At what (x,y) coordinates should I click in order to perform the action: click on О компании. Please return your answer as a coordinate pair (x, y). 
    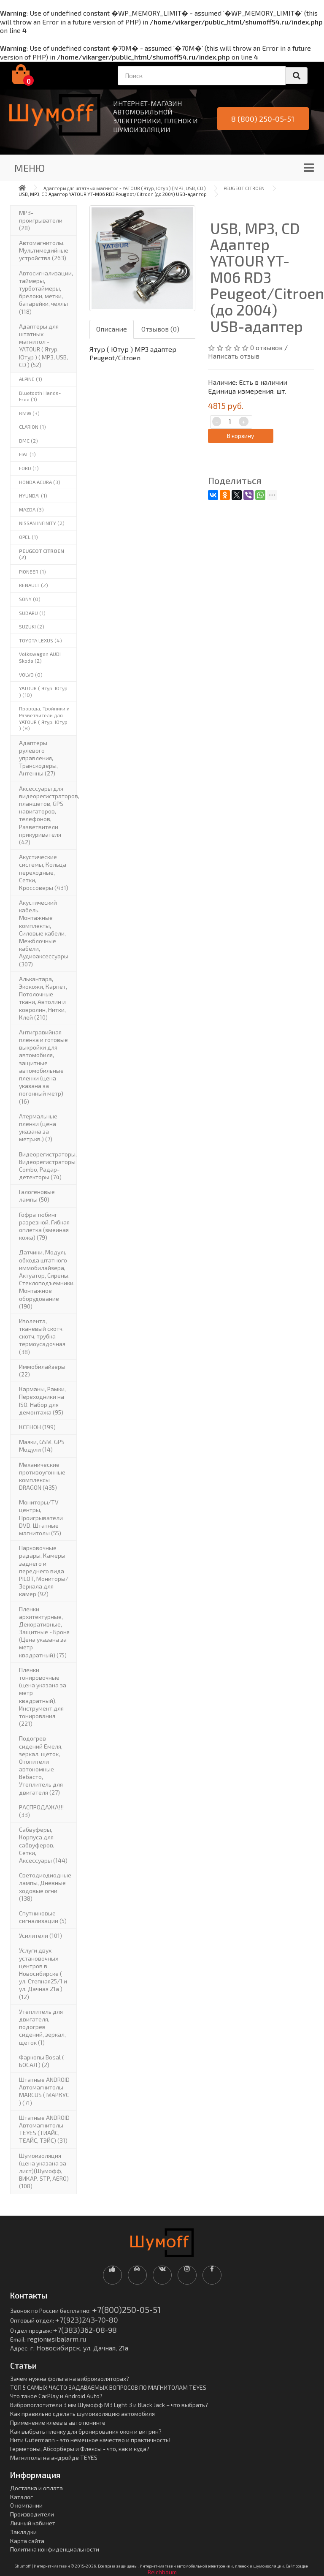
    Looking at the image, I should click on (26, 2505).